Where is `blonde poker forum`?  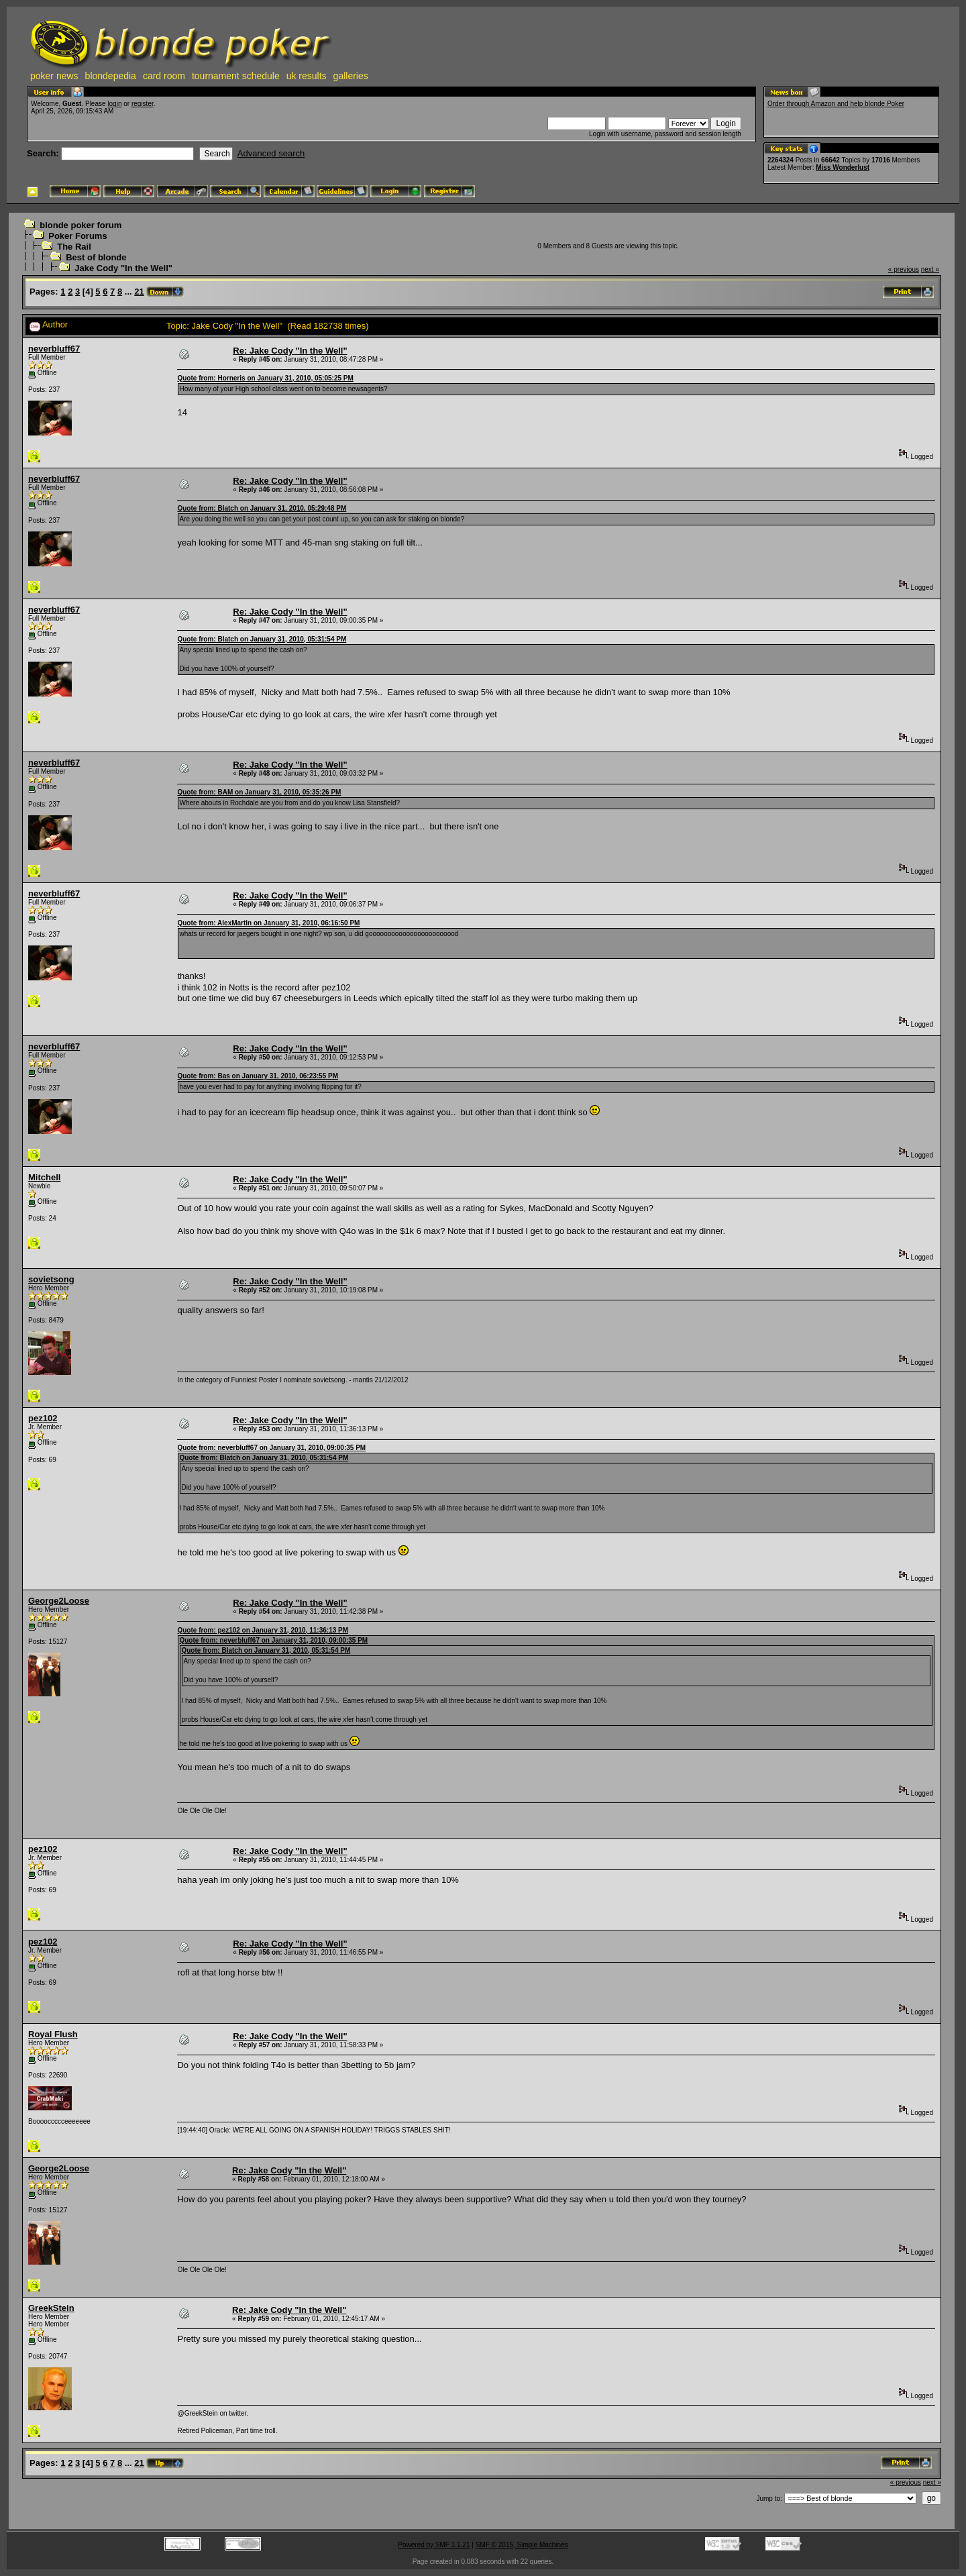 blonde poker forum is located at coordinates (80, 225).